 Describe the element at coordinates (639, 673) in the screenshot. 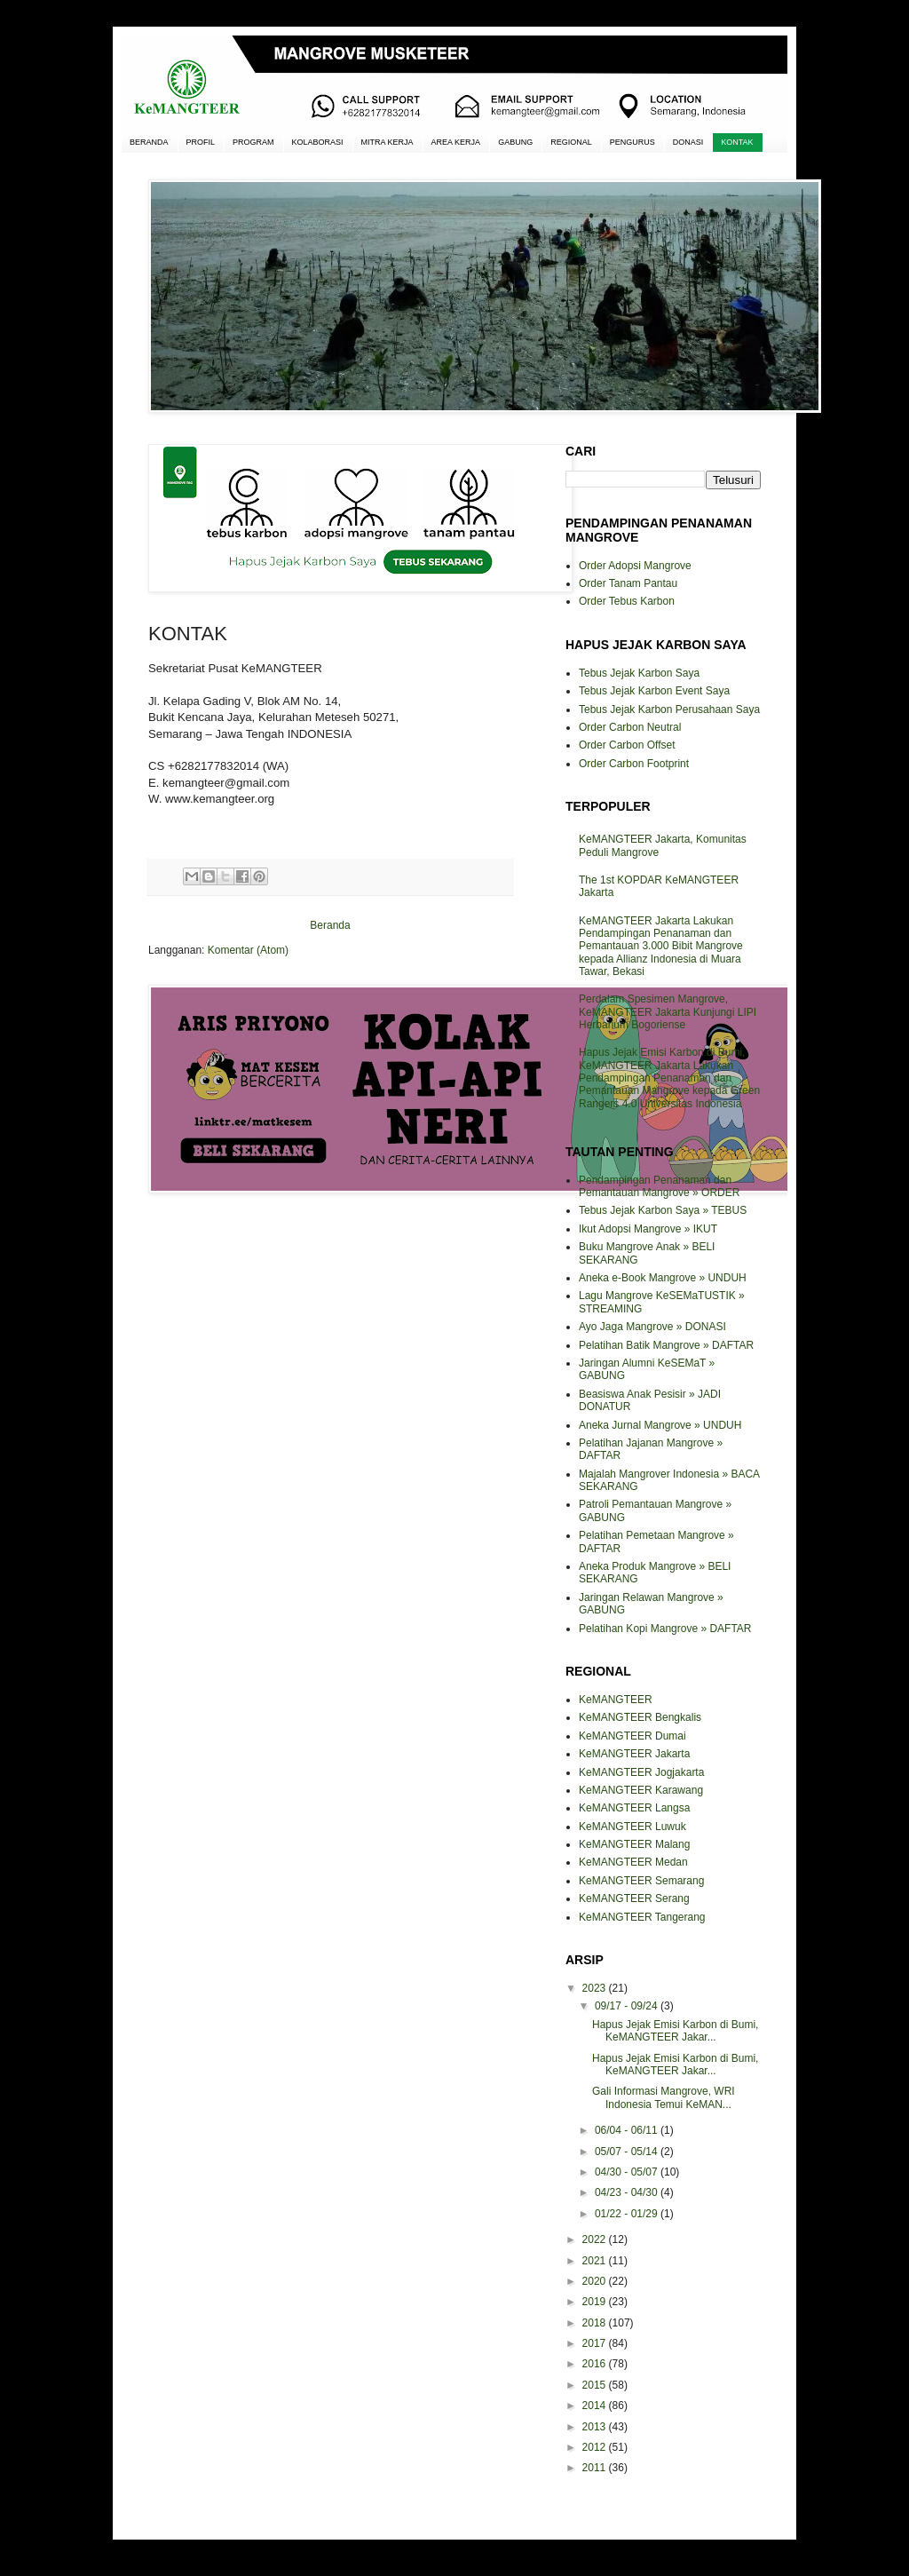

I see `Tebus Jejak Karbon Saya` at that location.